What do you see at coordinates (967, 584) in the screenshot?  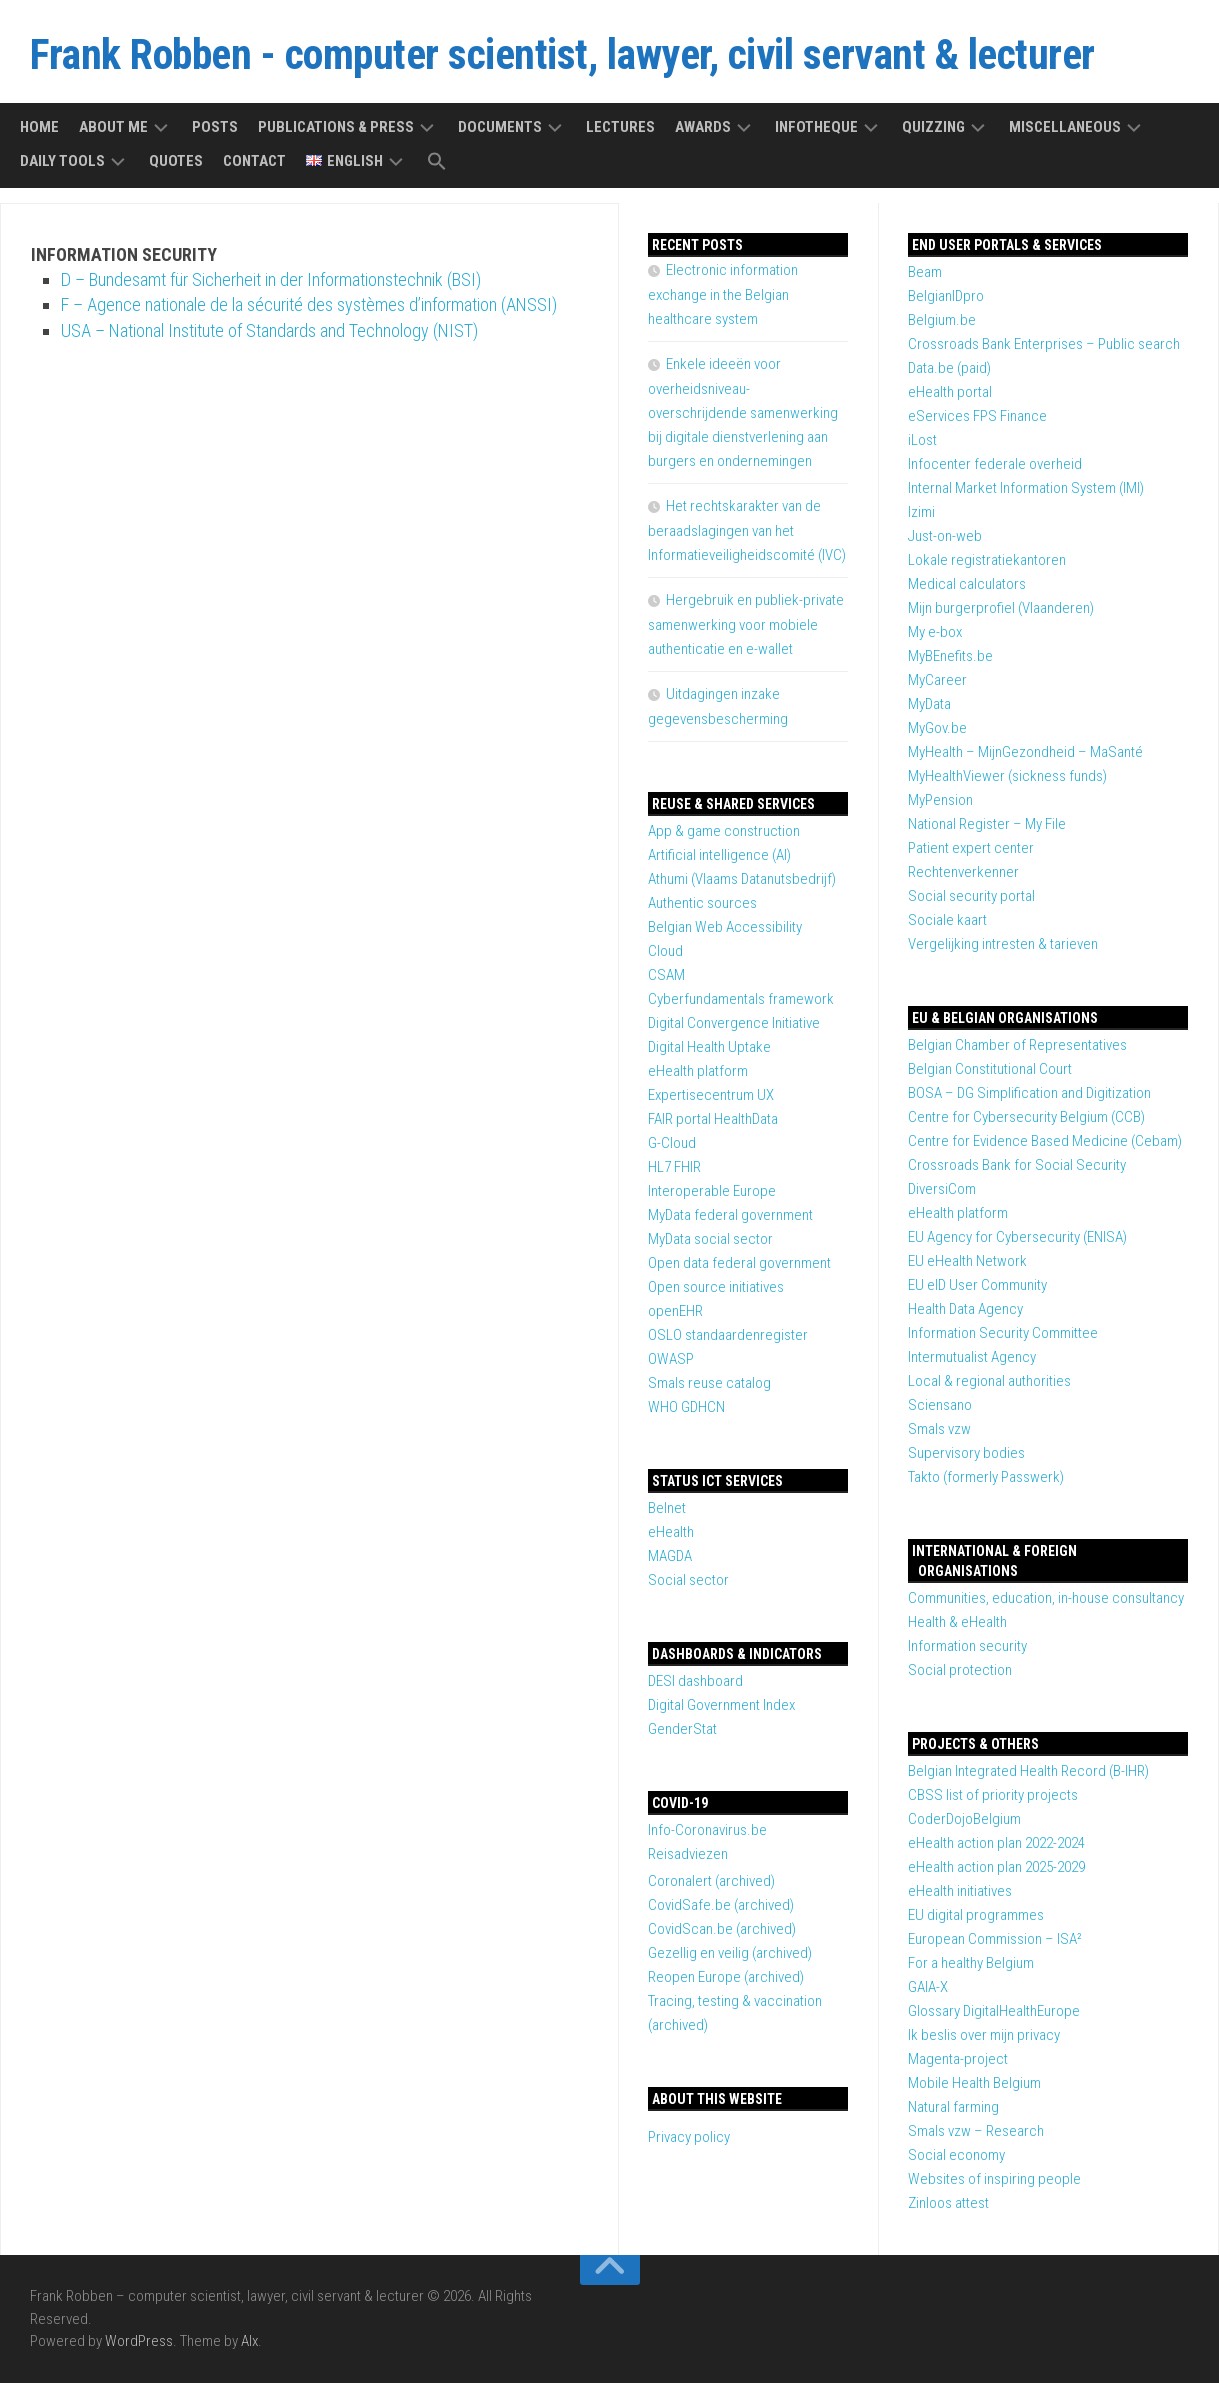 I see `Medical calculators` at bounding box center [967, 584].